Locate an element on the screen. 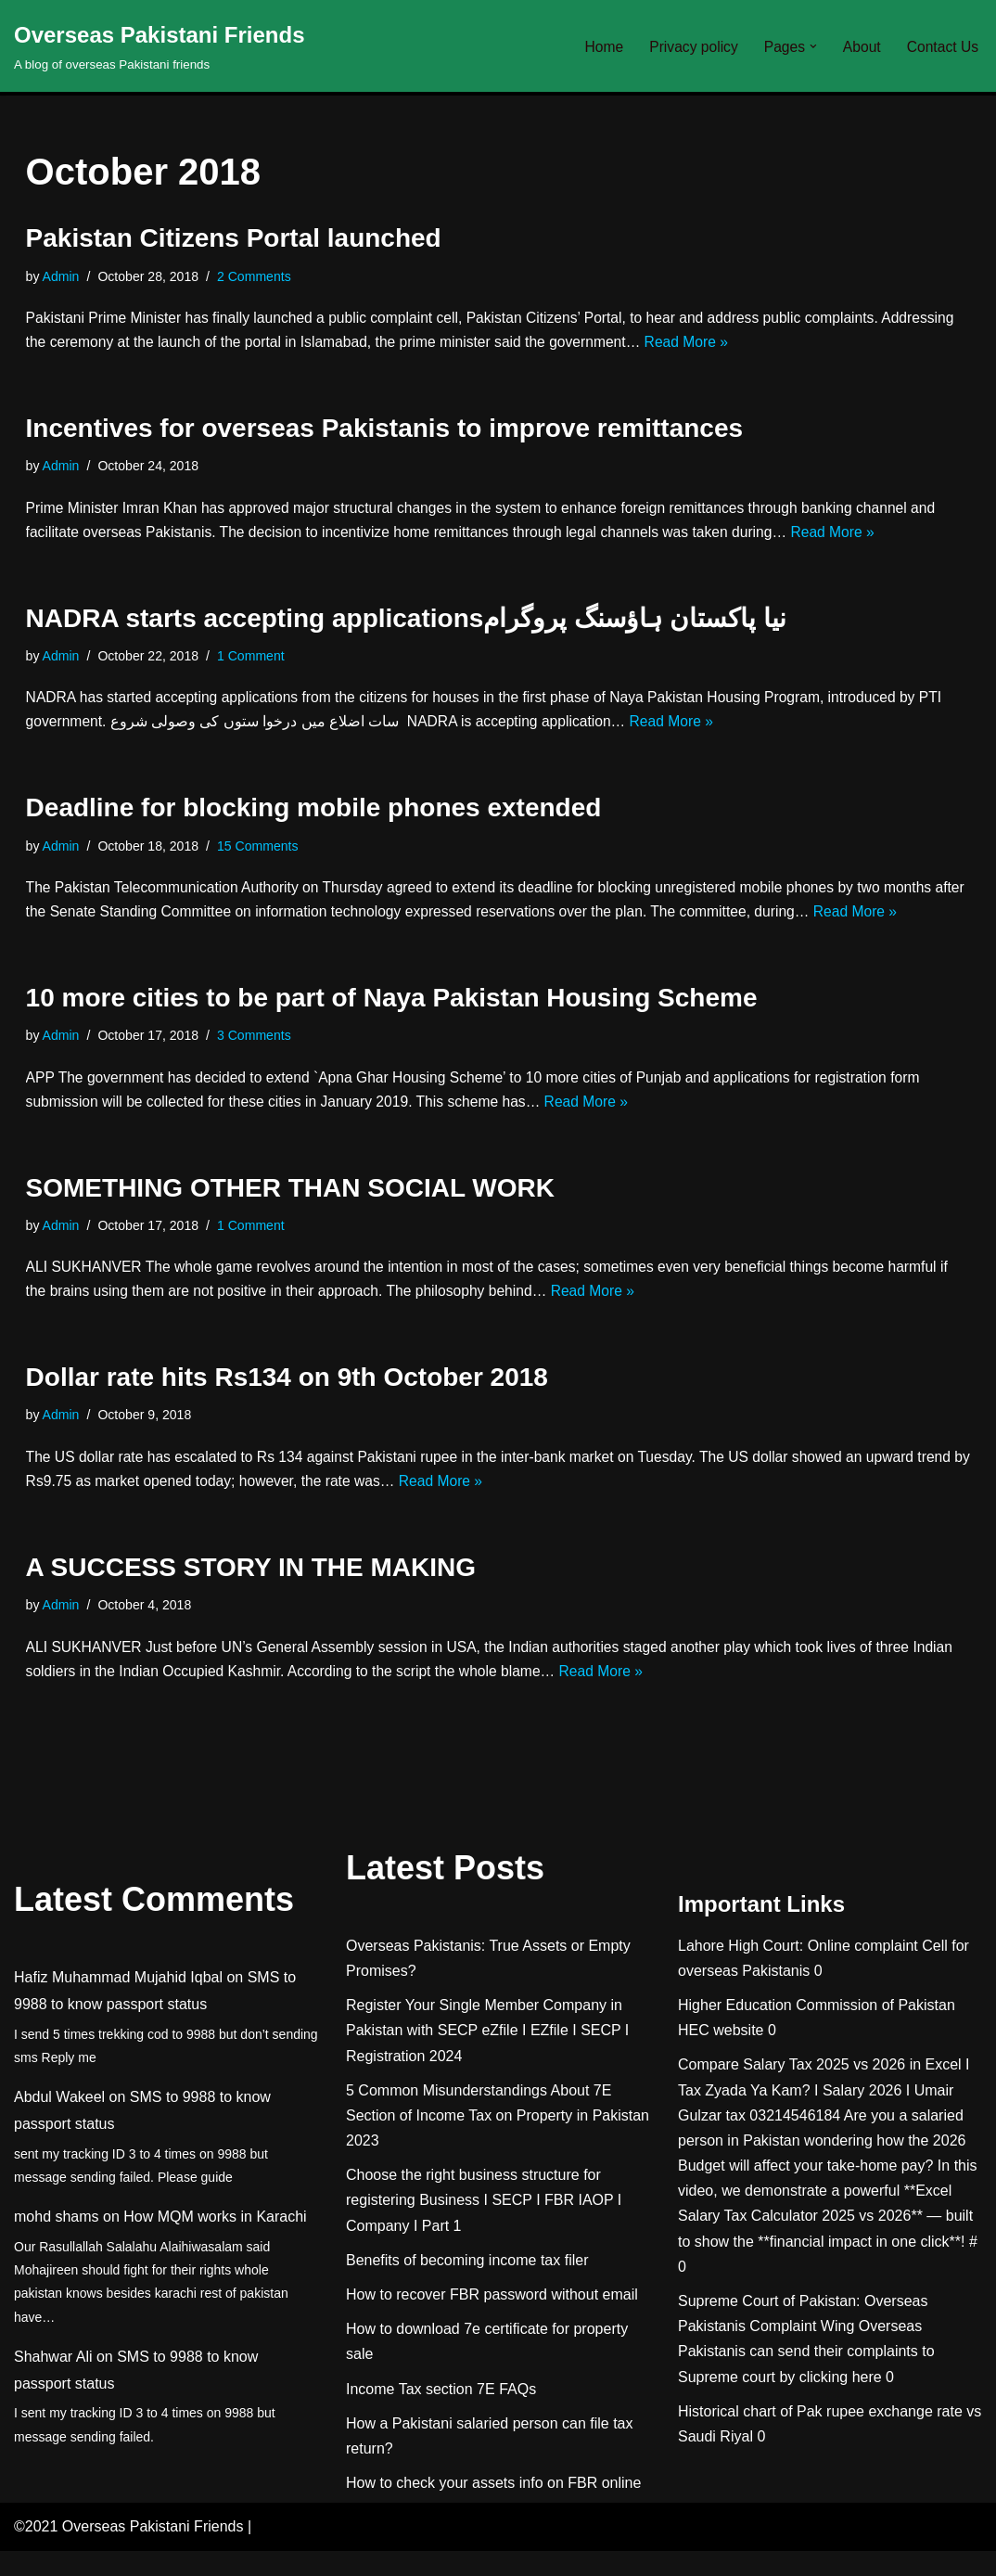 The height and width of the screenshot is (2576, 996). Pakistan Citizens Portal launched is located at coordinates (233, 238).